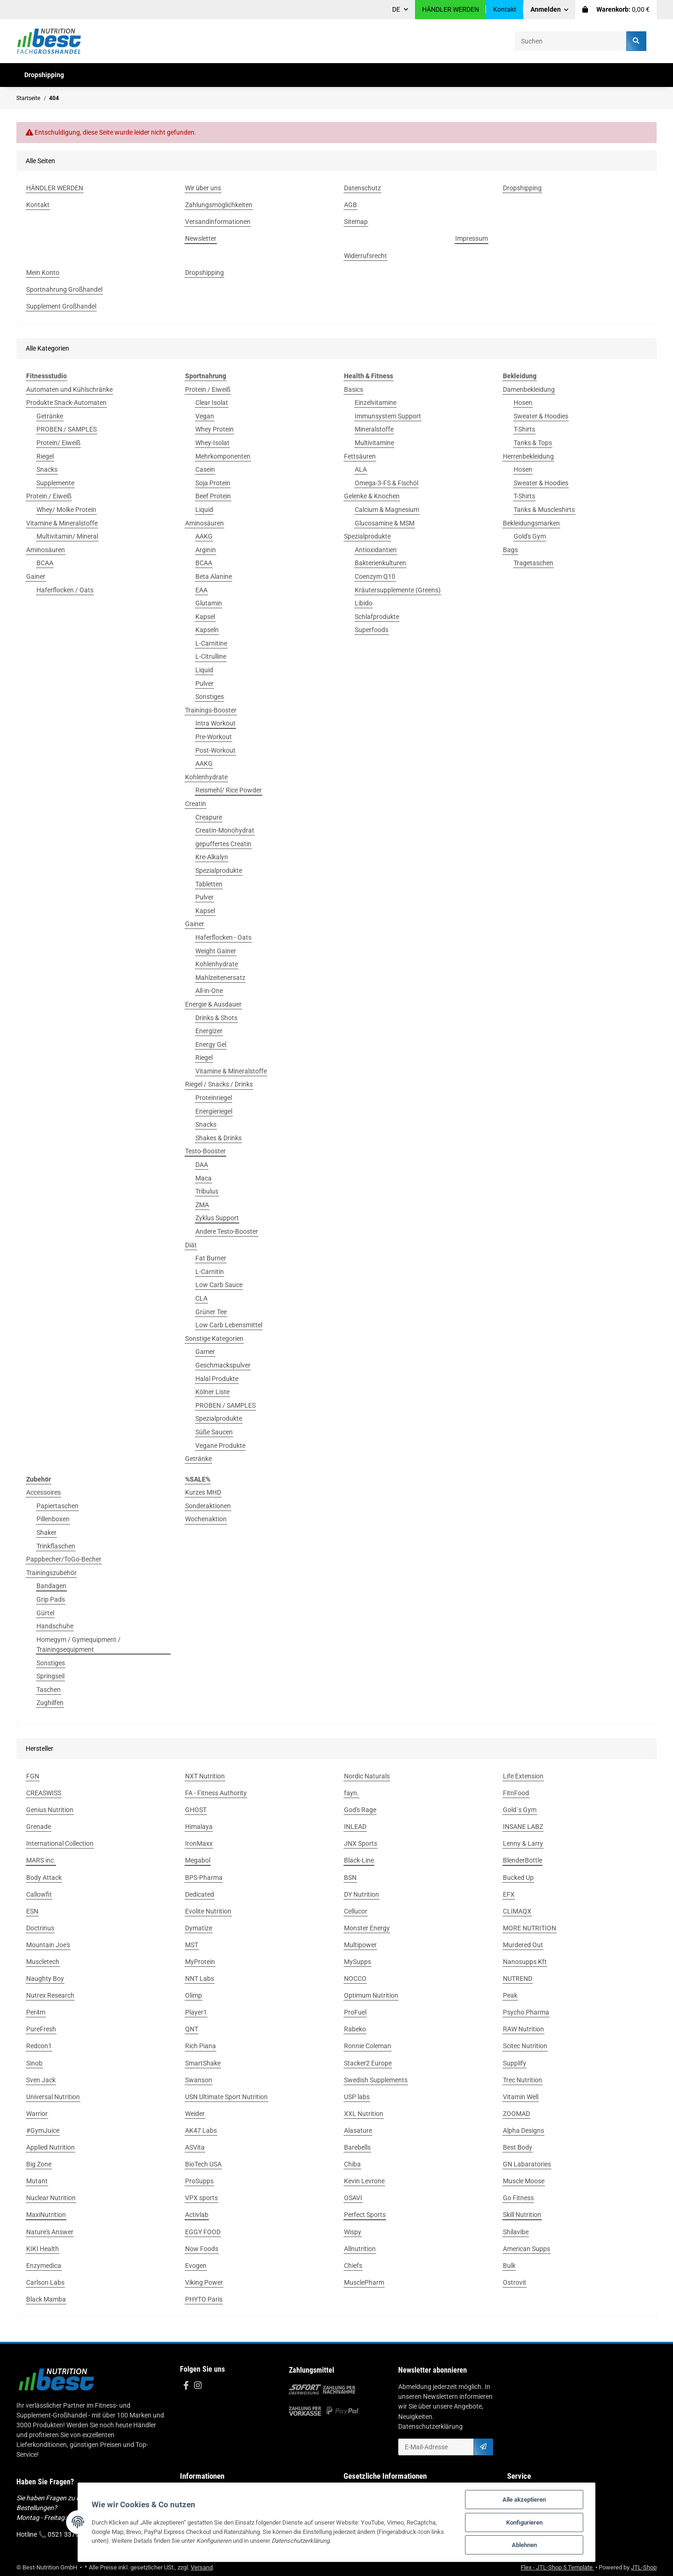  I want to click on Naughty Boy, so click(45, 1978).